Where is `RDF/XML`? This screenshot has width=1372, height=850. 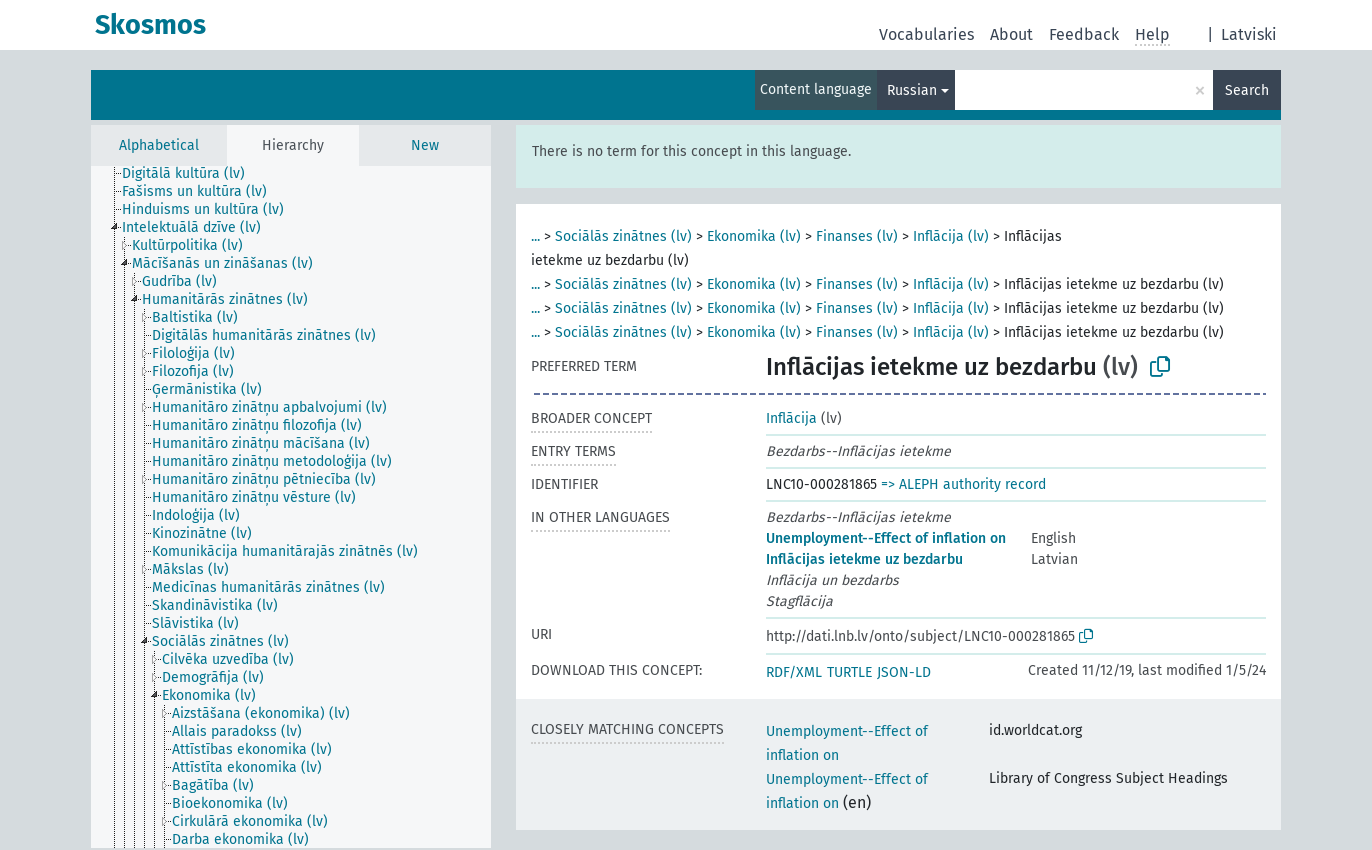 RDF/XML is located at coordinates (794, 672).